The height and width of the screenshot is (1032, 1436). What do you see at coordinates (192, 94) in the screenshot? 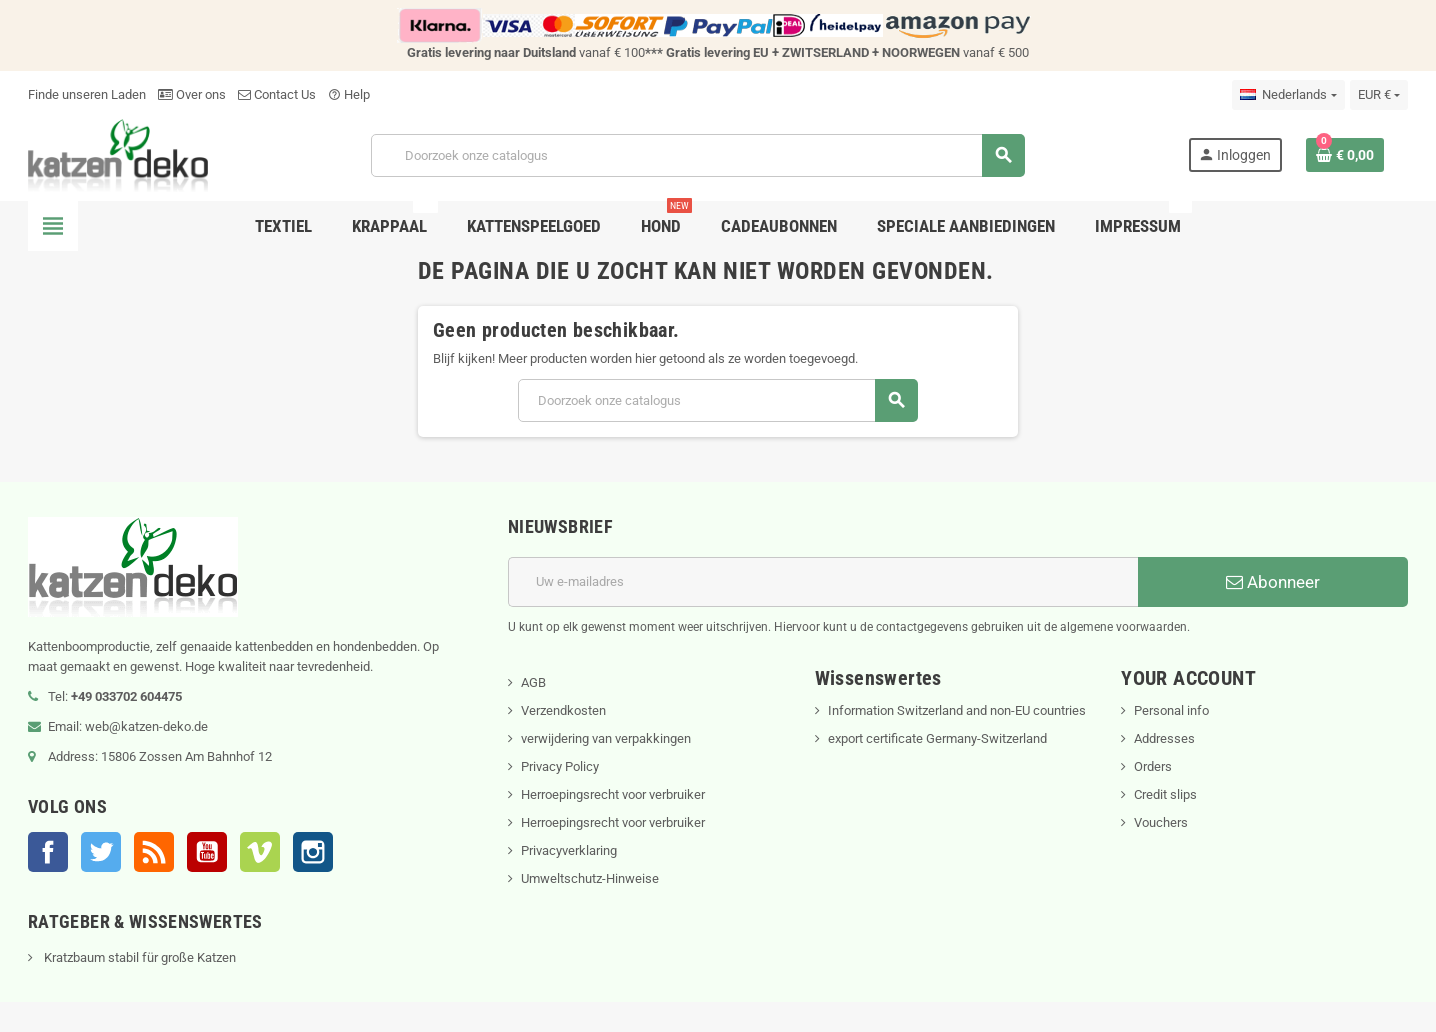
I see `Over ons` at bounding box center [192, 94].